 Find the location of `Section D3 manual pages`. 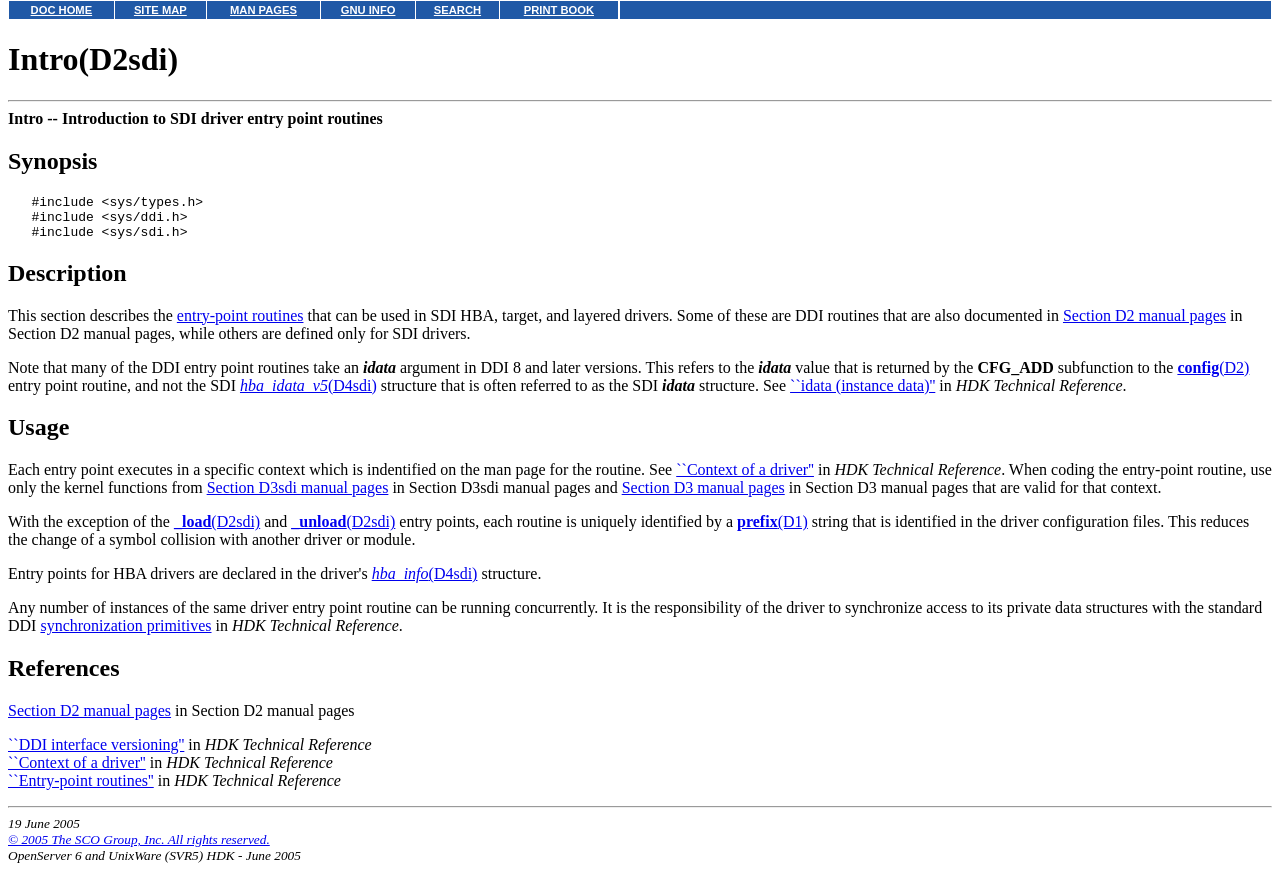

Section D3 manual pages is located at coordinates (703, 496).